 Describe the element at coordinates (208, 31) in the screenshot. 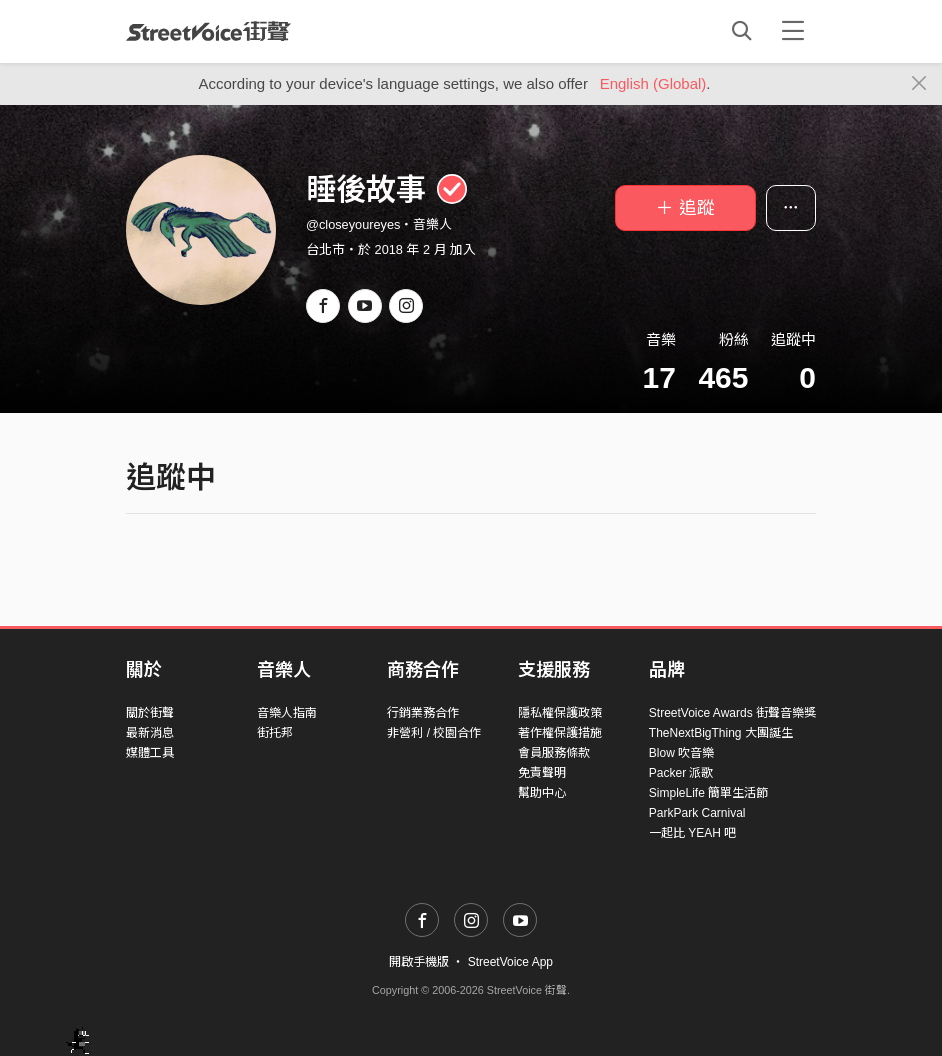

I see `StreetVoice` at that location.